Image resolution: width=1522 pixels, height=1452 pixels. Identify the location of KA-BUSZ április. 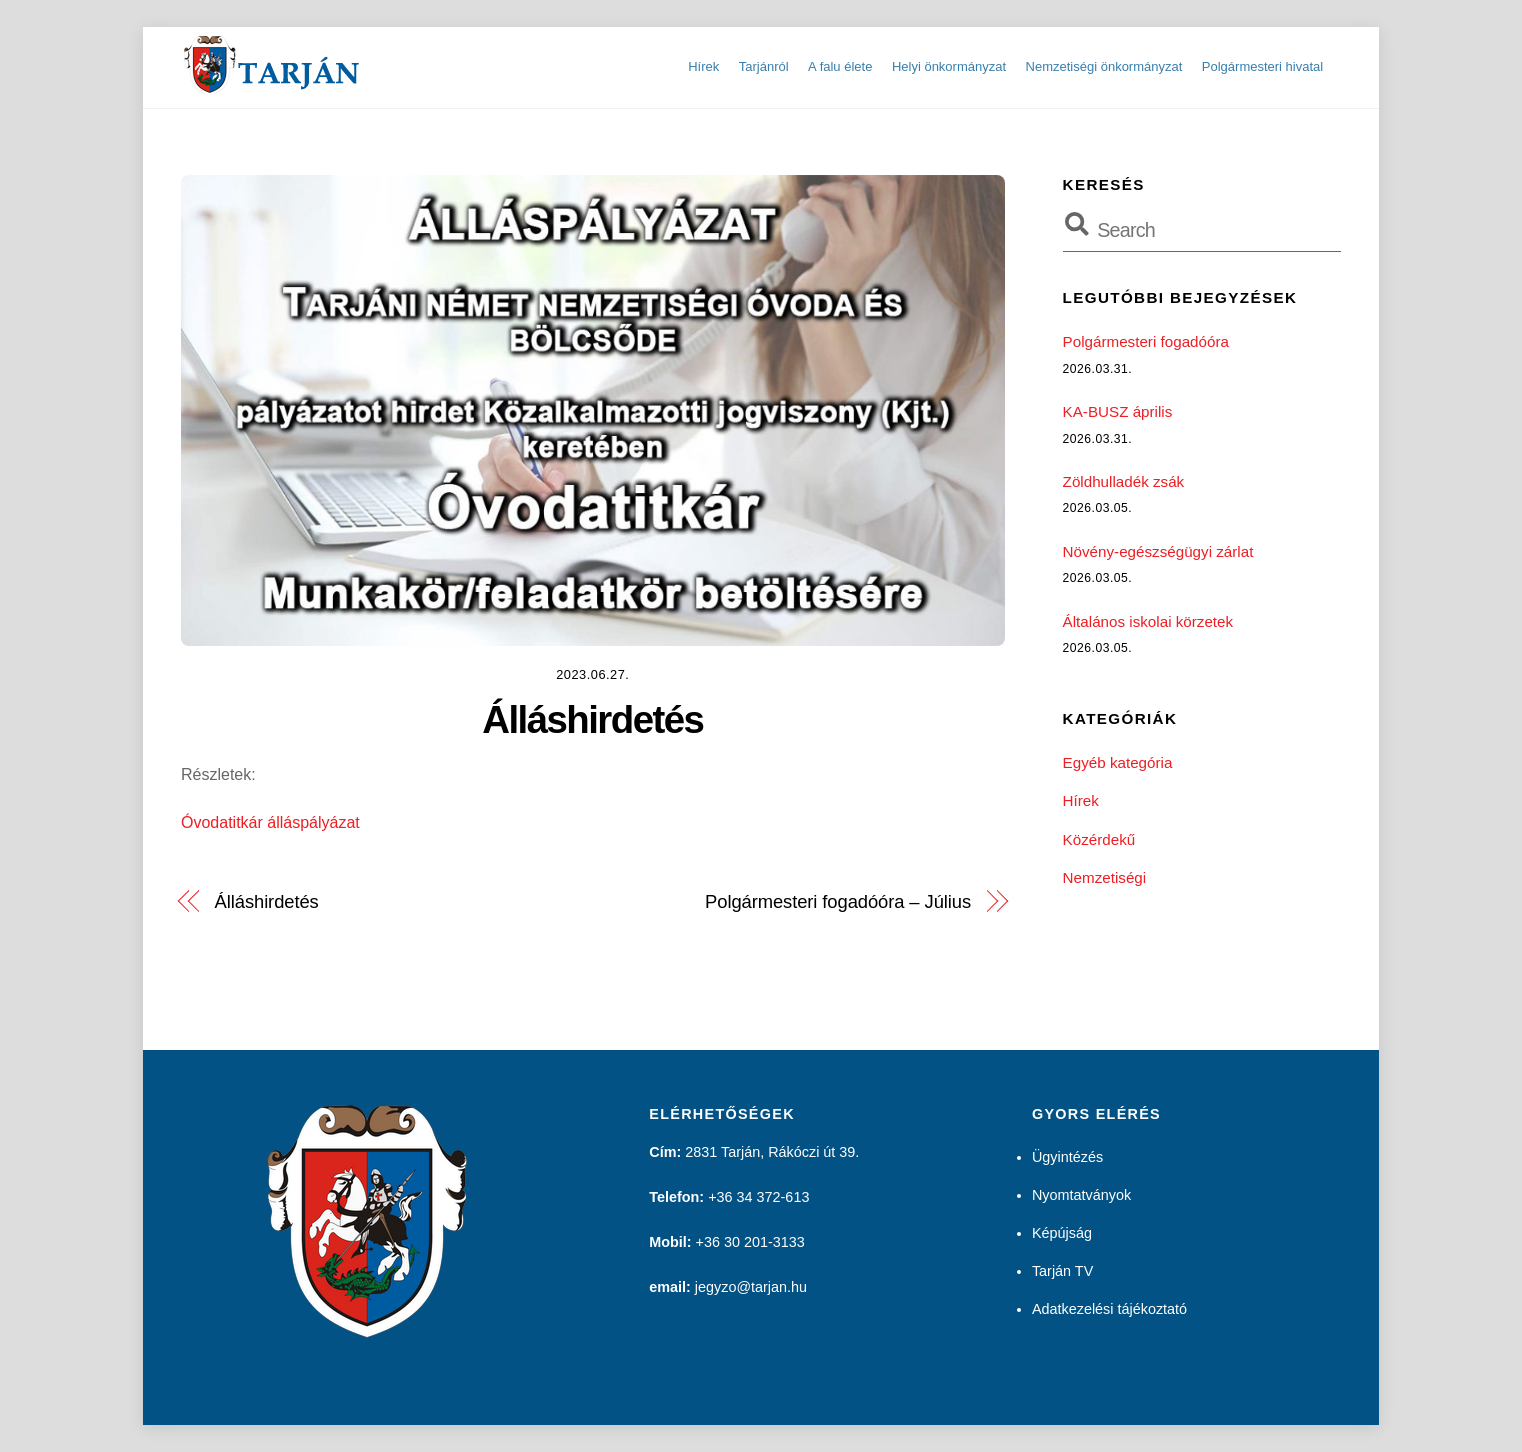
(1118, 411).